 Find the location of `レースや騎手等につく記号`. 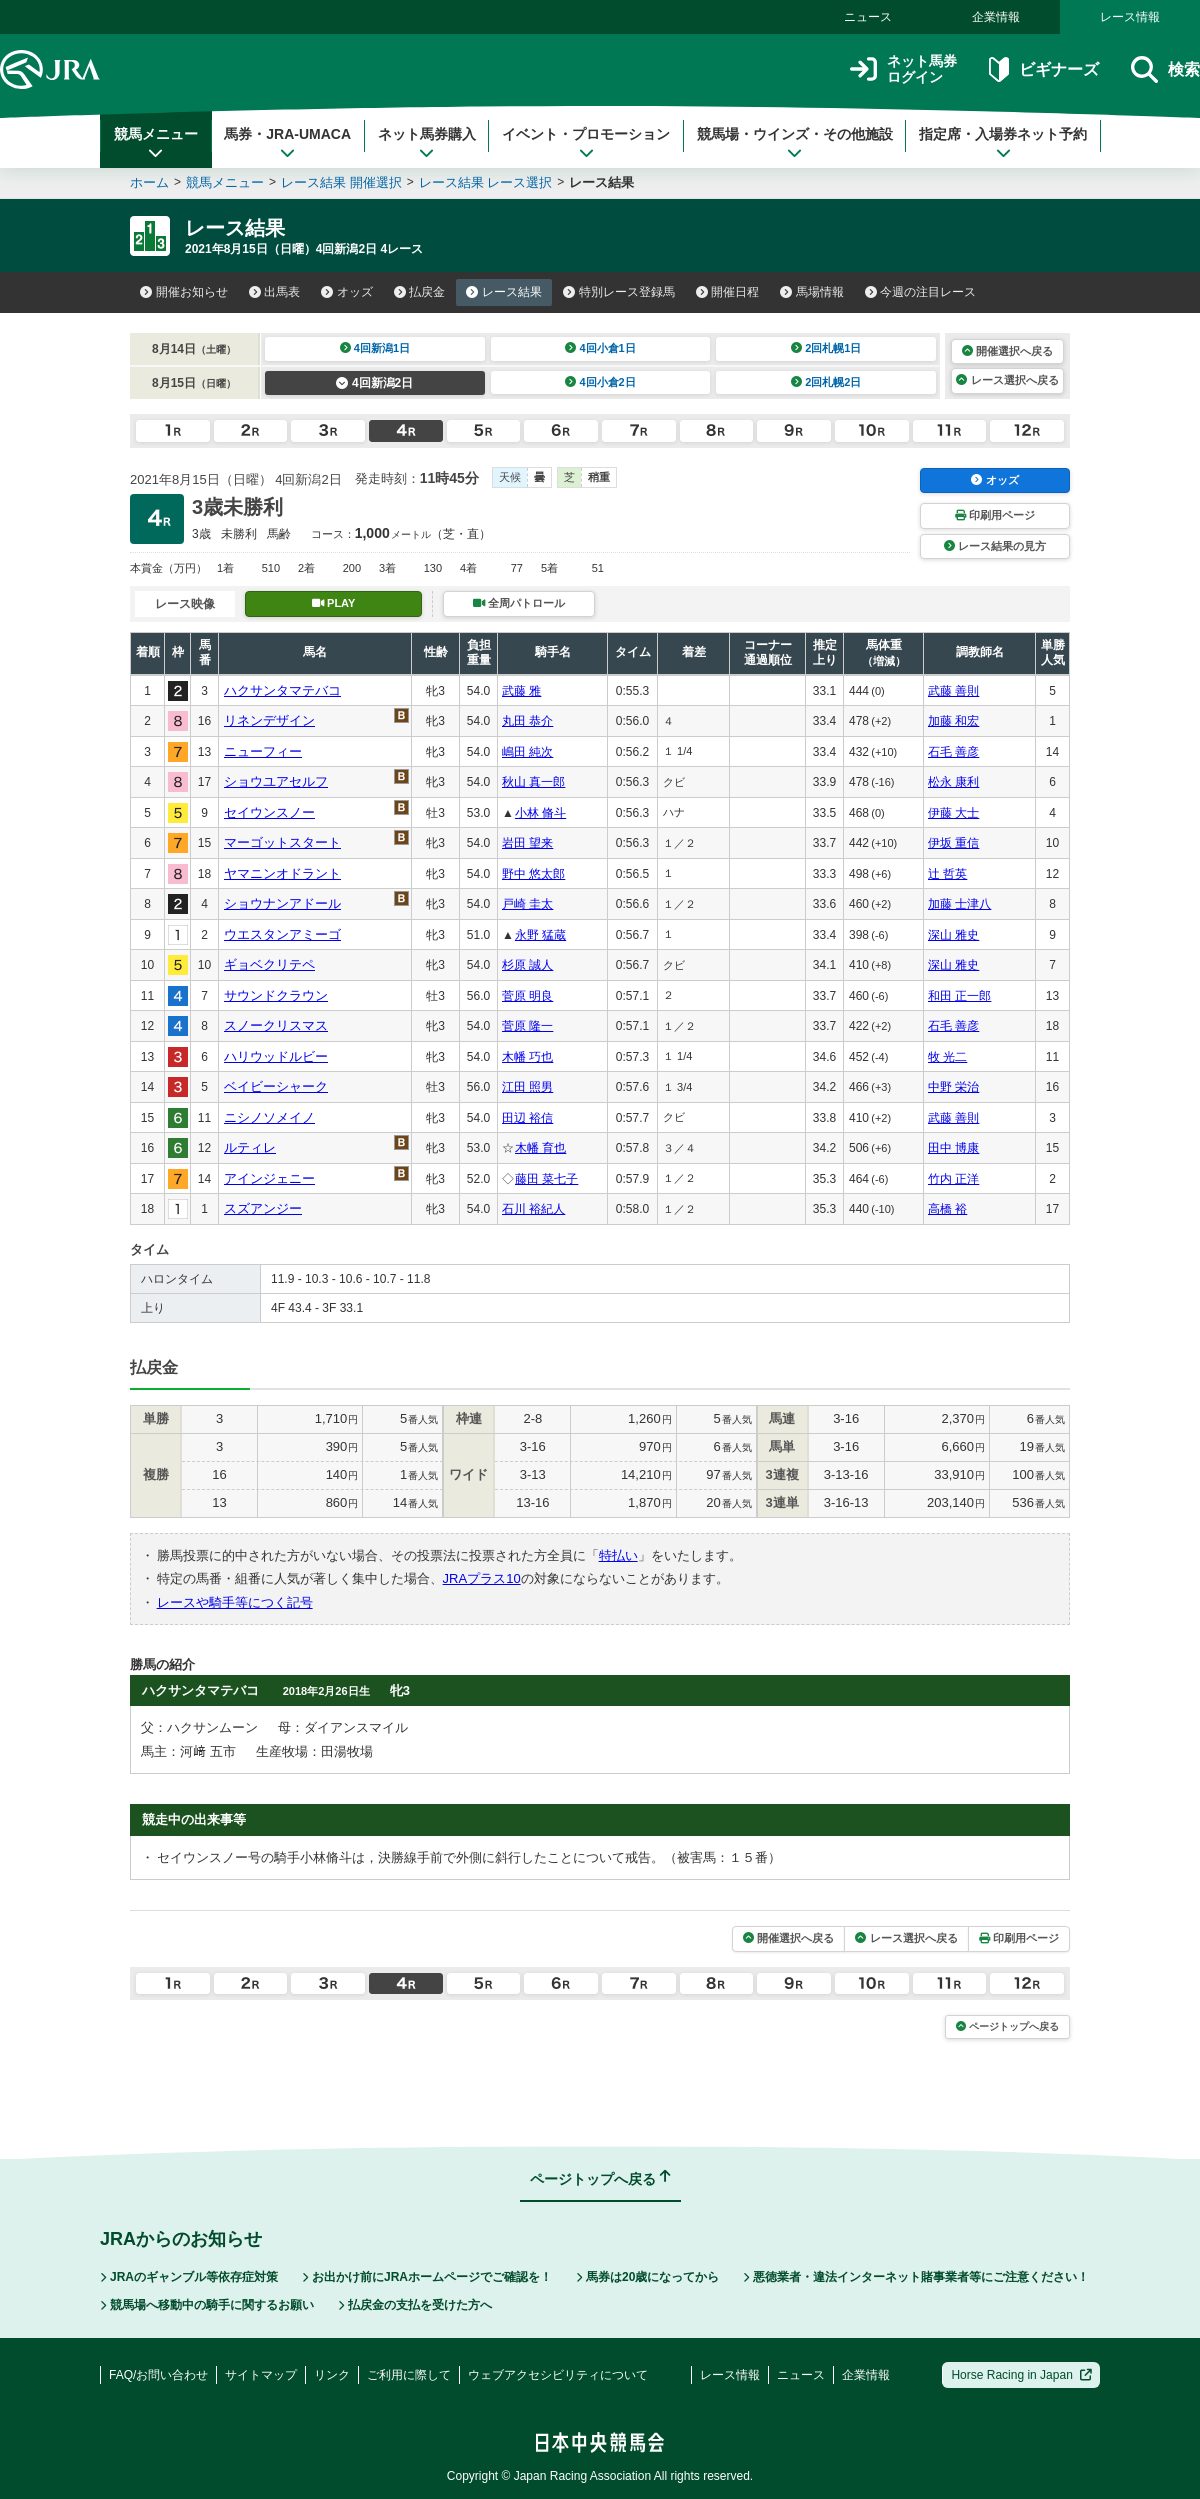

レースや騎手等につく記号 is located at coordinates (235, 1602).